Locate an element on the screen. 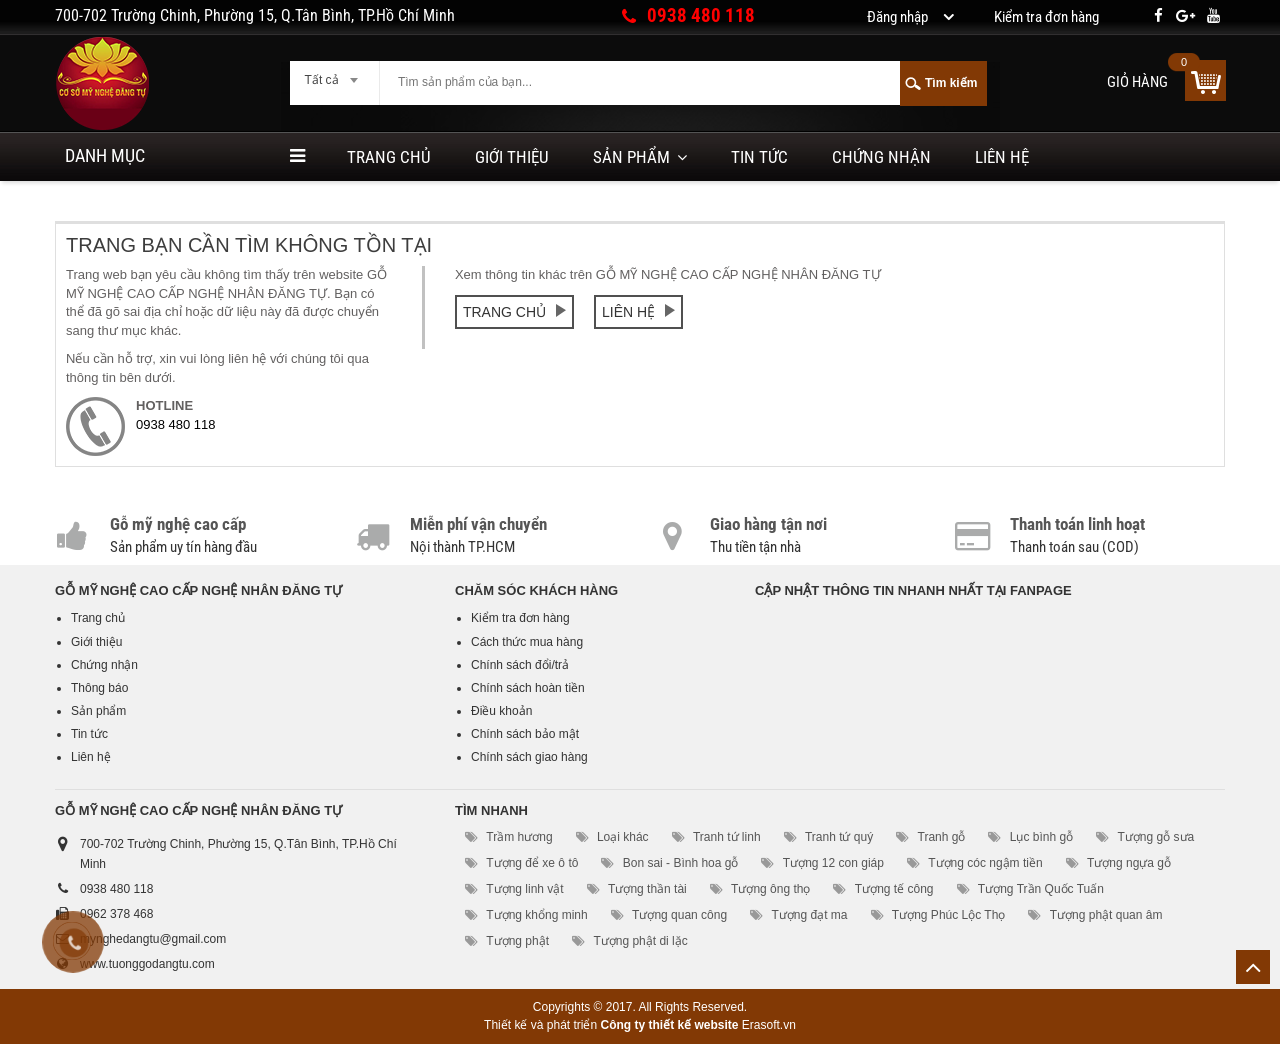  Tranh tứ linh is located at coordinates (727, 837).